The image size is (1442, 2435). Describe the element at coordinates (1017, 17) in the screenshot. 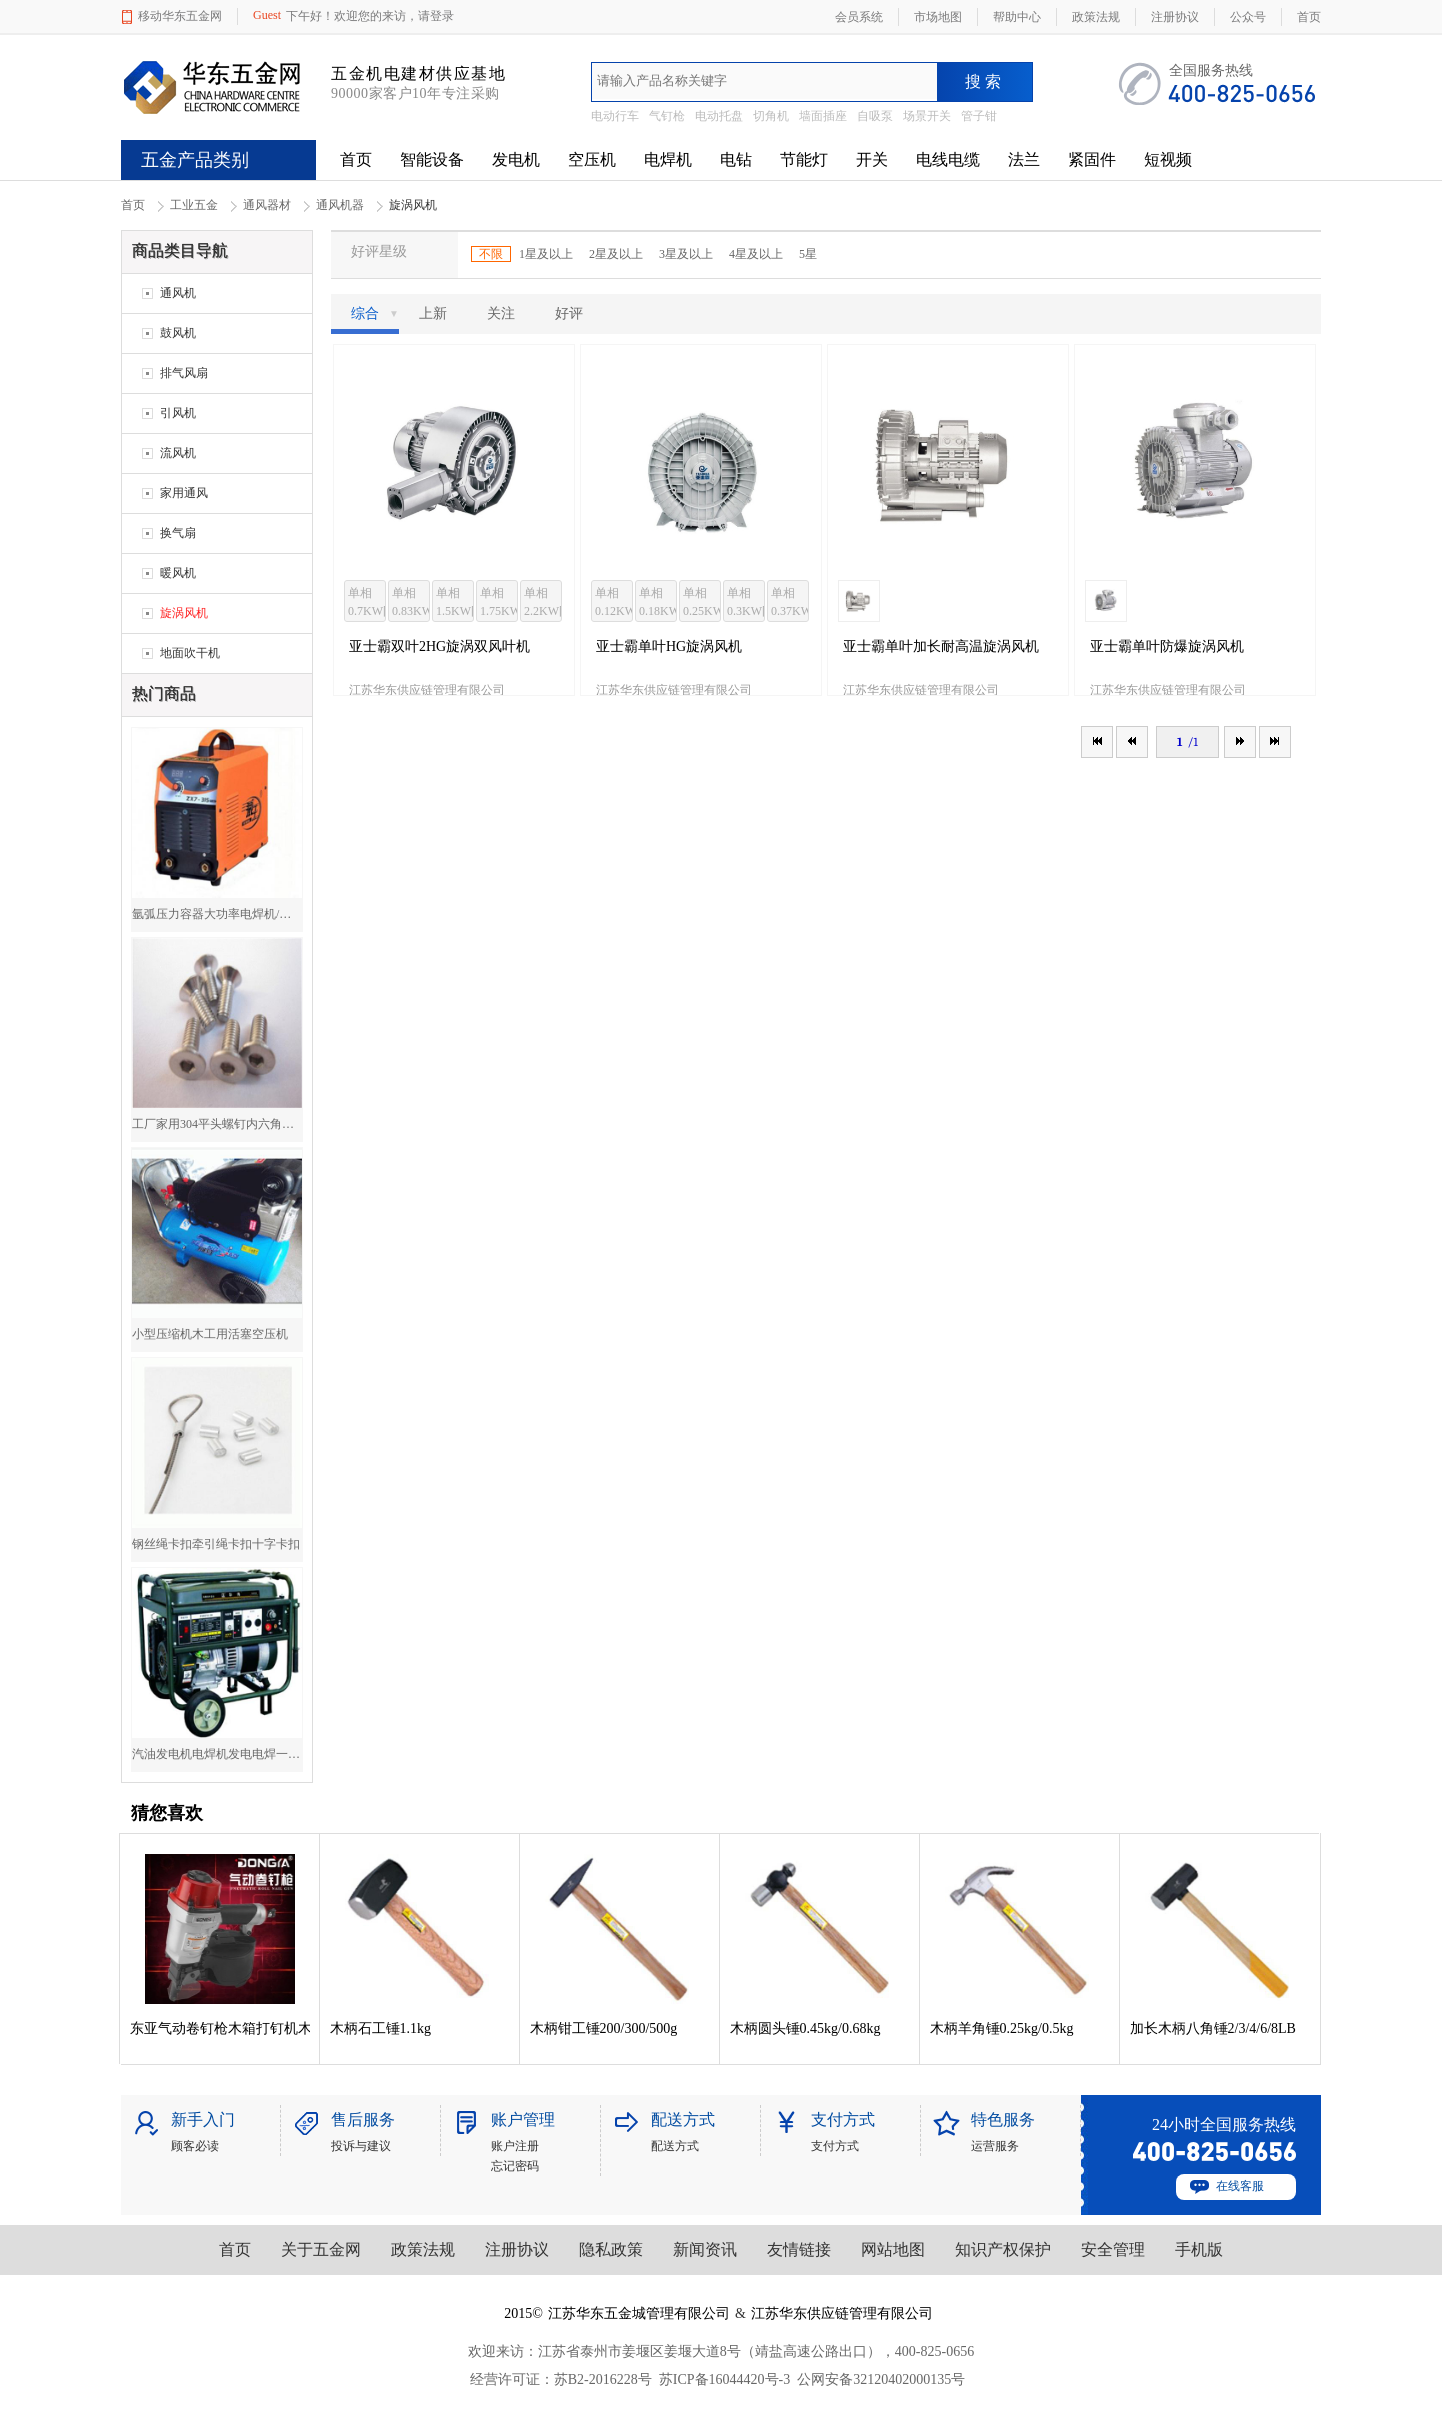

I see `帮助中心` at that location.